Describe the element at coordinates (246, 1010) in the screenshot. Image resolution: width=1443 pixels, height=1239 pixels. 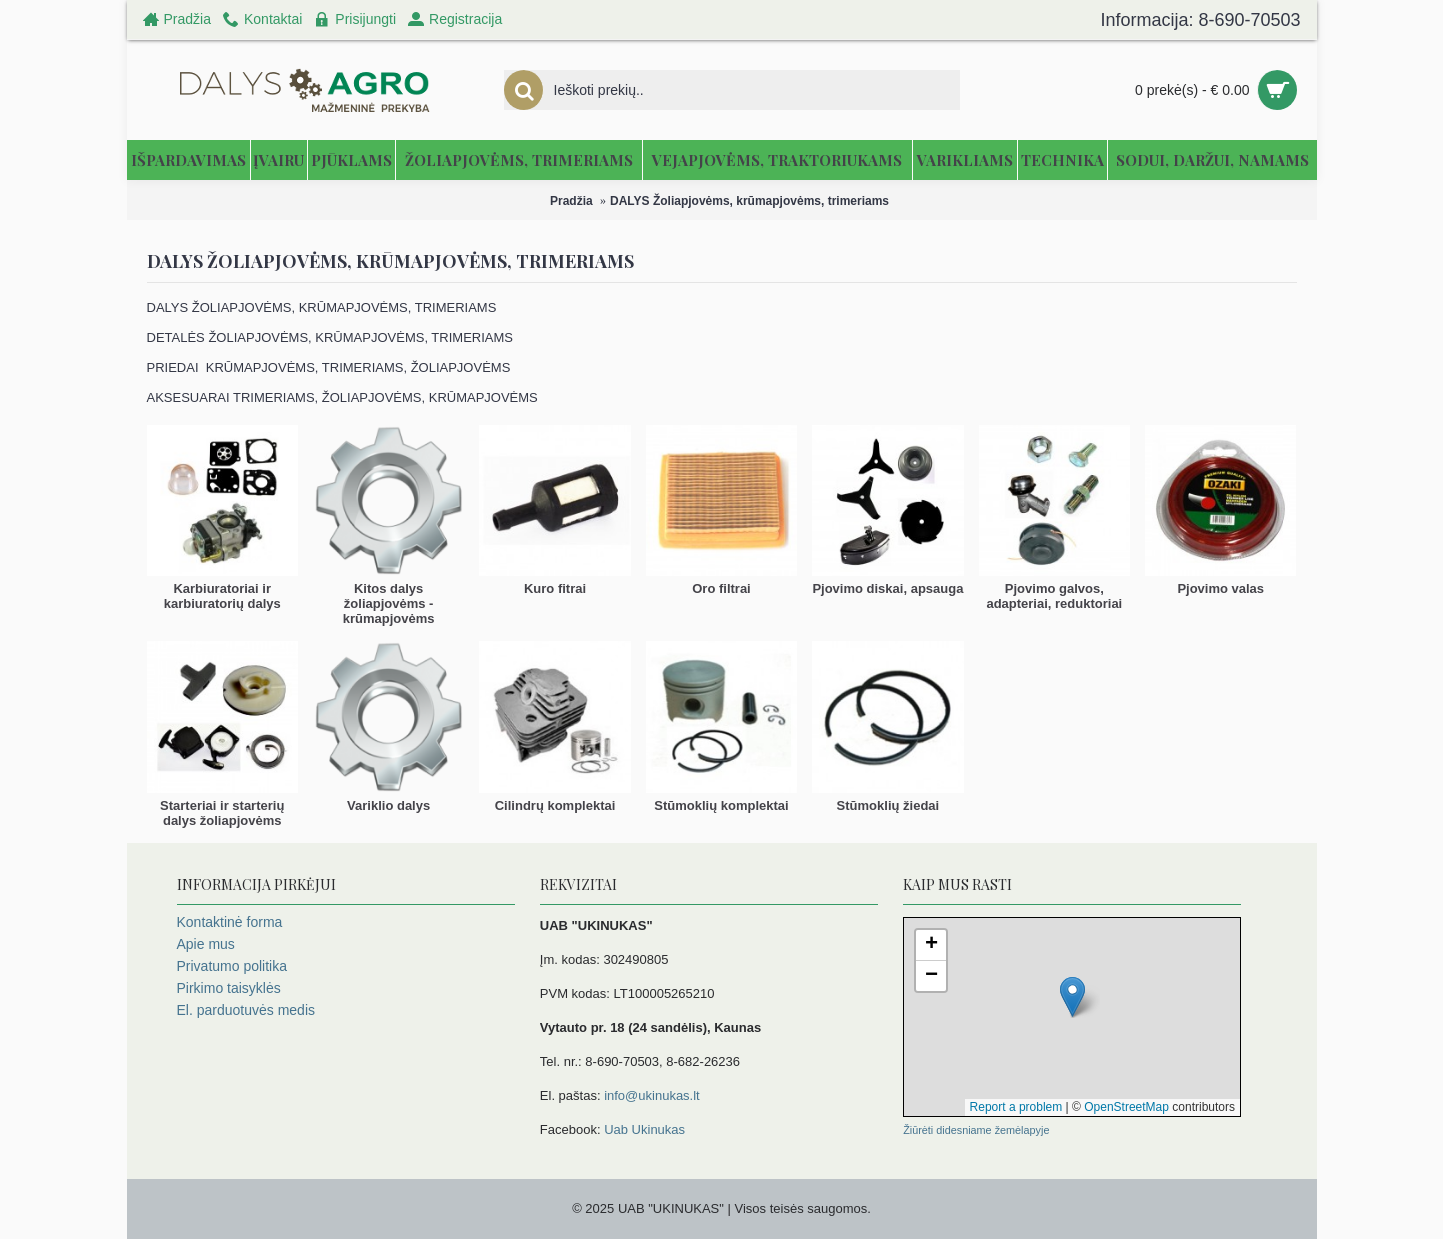
I see `El. parduotuvės medis` at that location.